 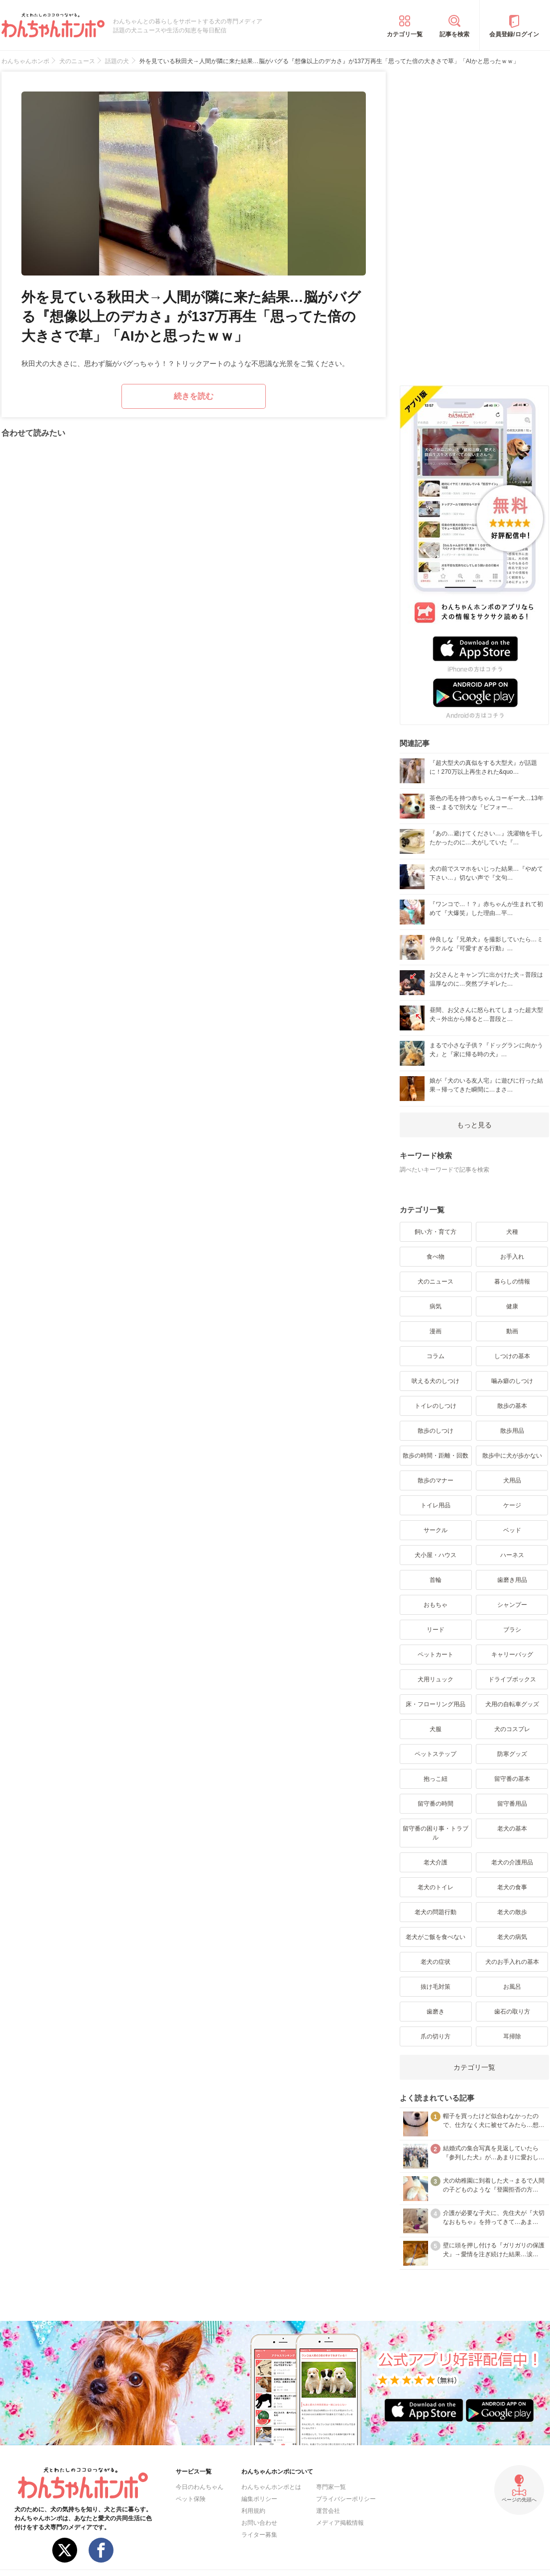 What do you see at coordinates (435, 1778) in the screenshot?
I see `抱っこ紐` at bounding box center [435, 1778].